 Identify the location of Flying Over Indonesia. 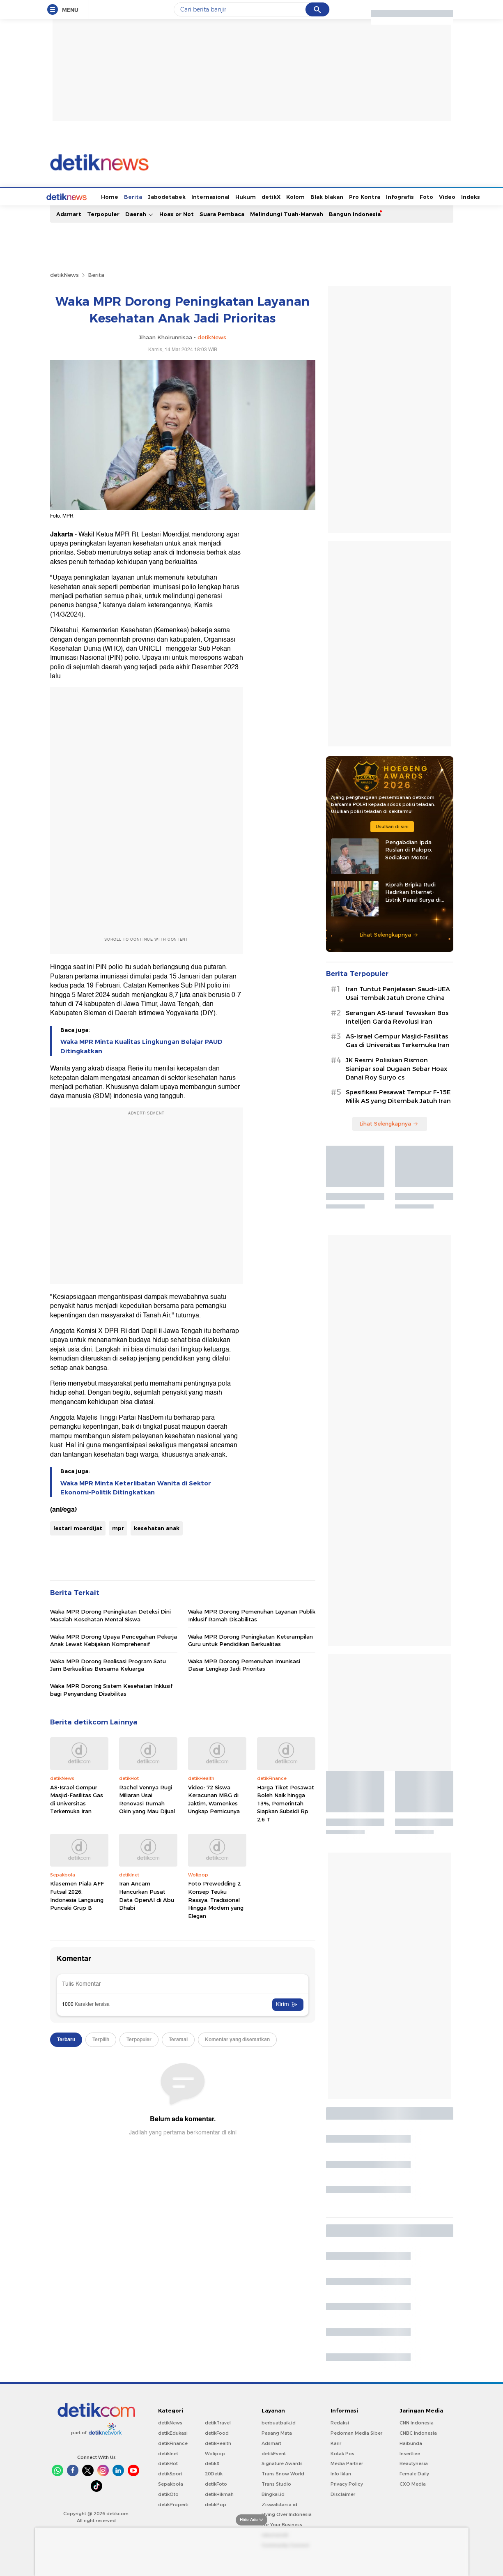
(287, 2513).